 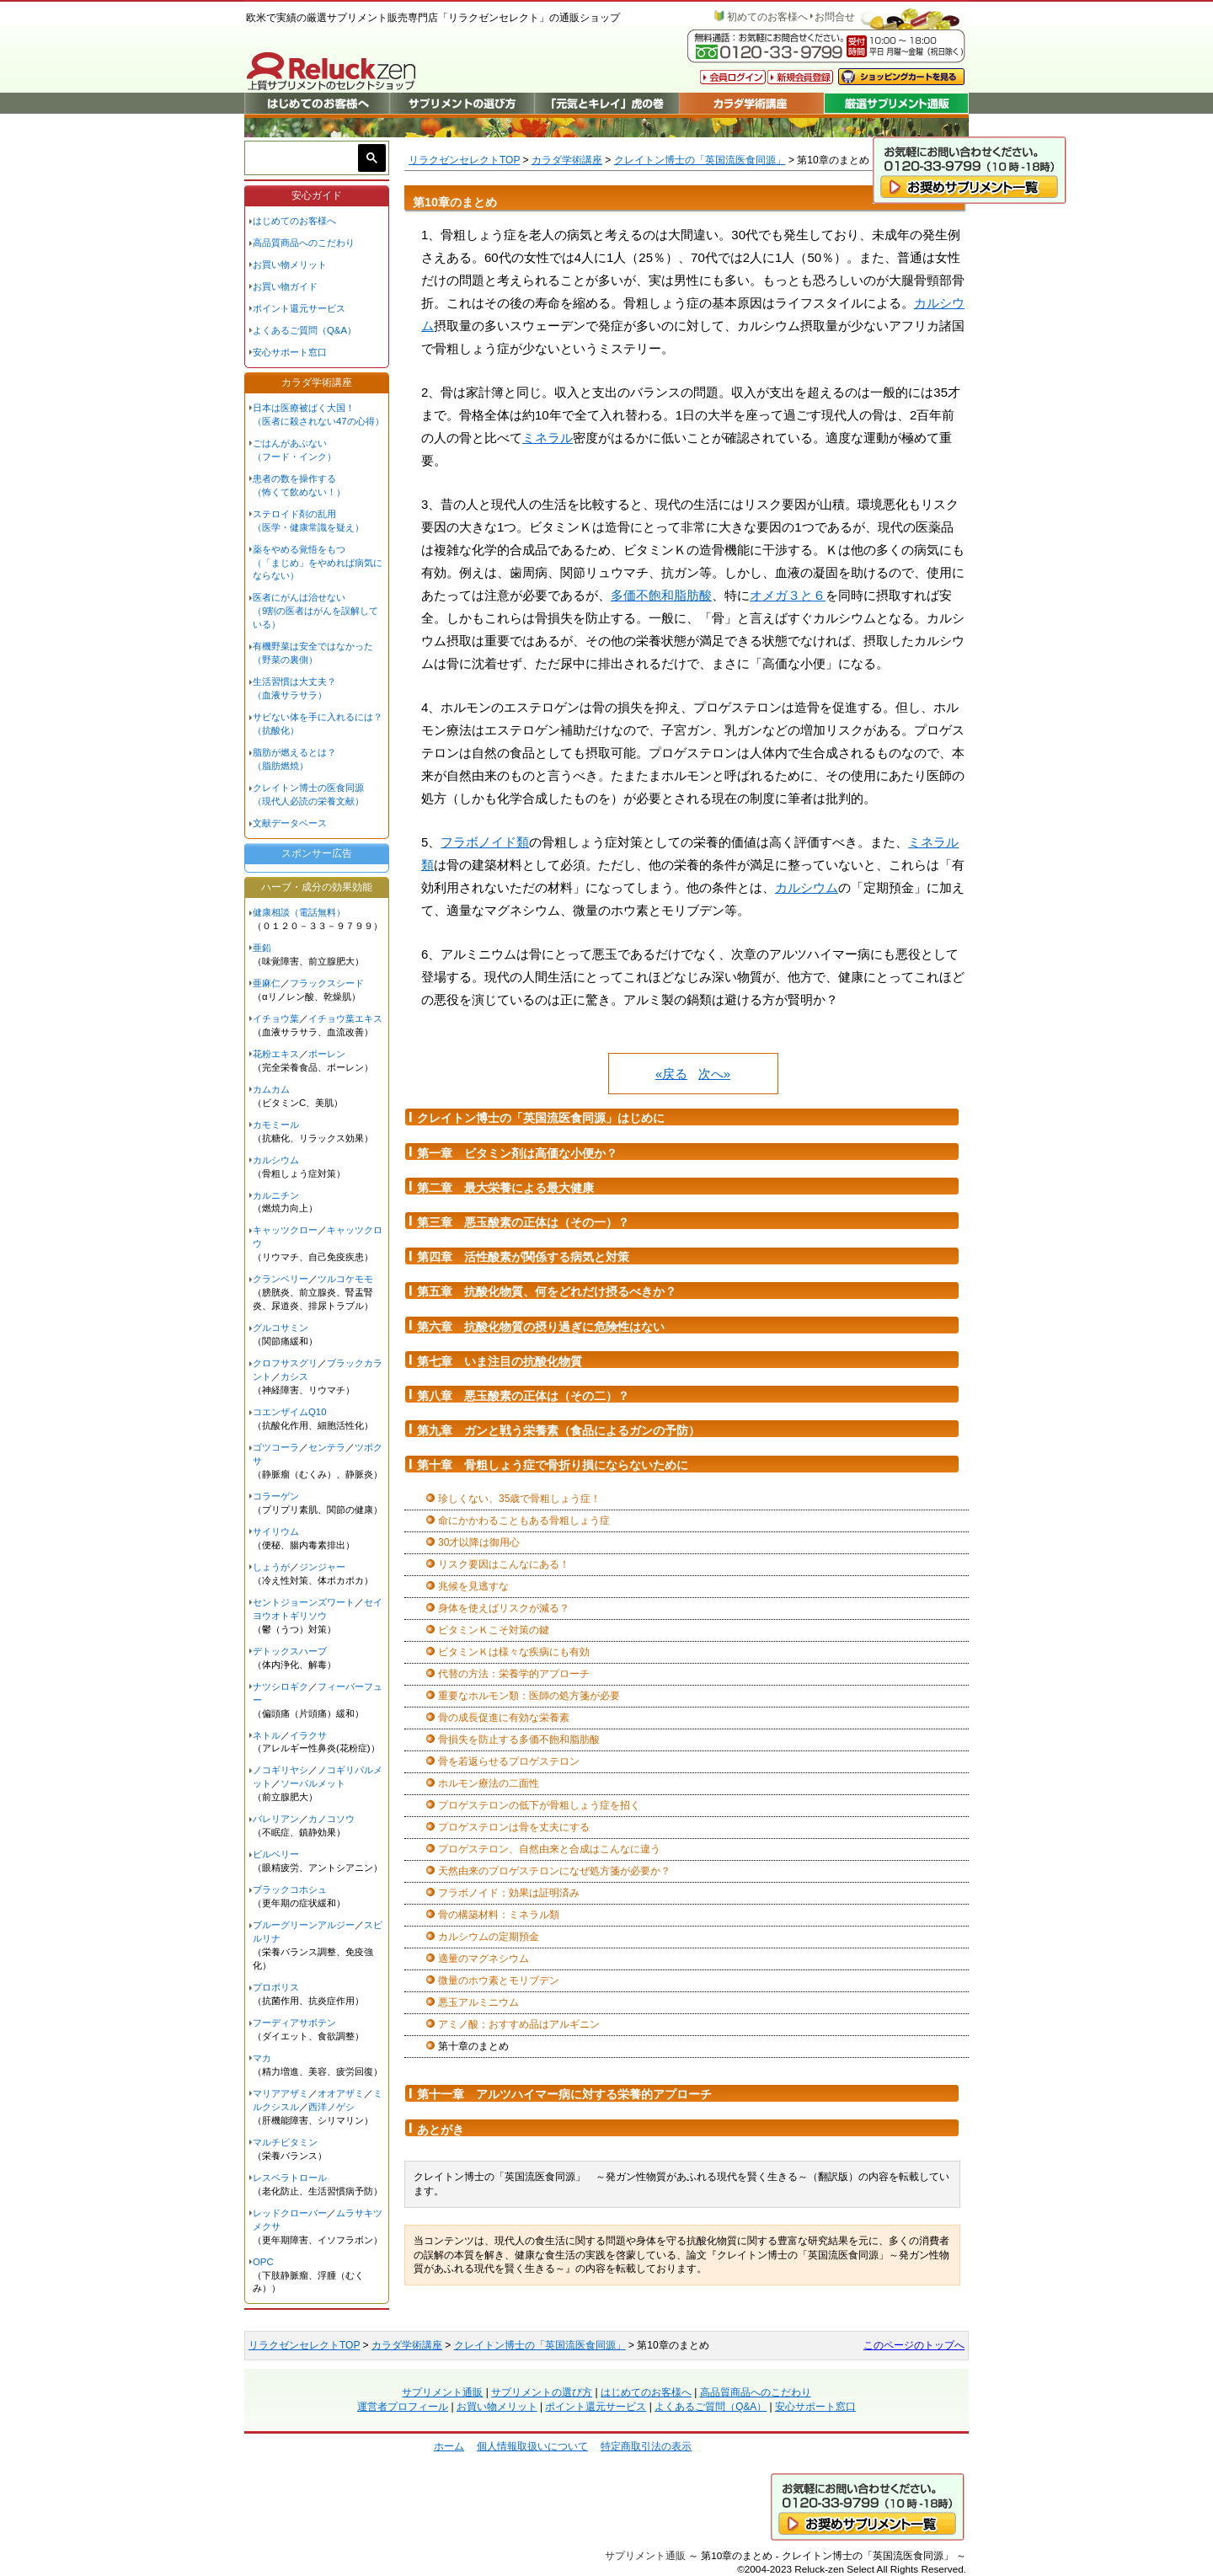 What do you see at coordinates (767, 17) in the screenshot?
I see `初めてのお客様へ` at bounding box center [767, 17].